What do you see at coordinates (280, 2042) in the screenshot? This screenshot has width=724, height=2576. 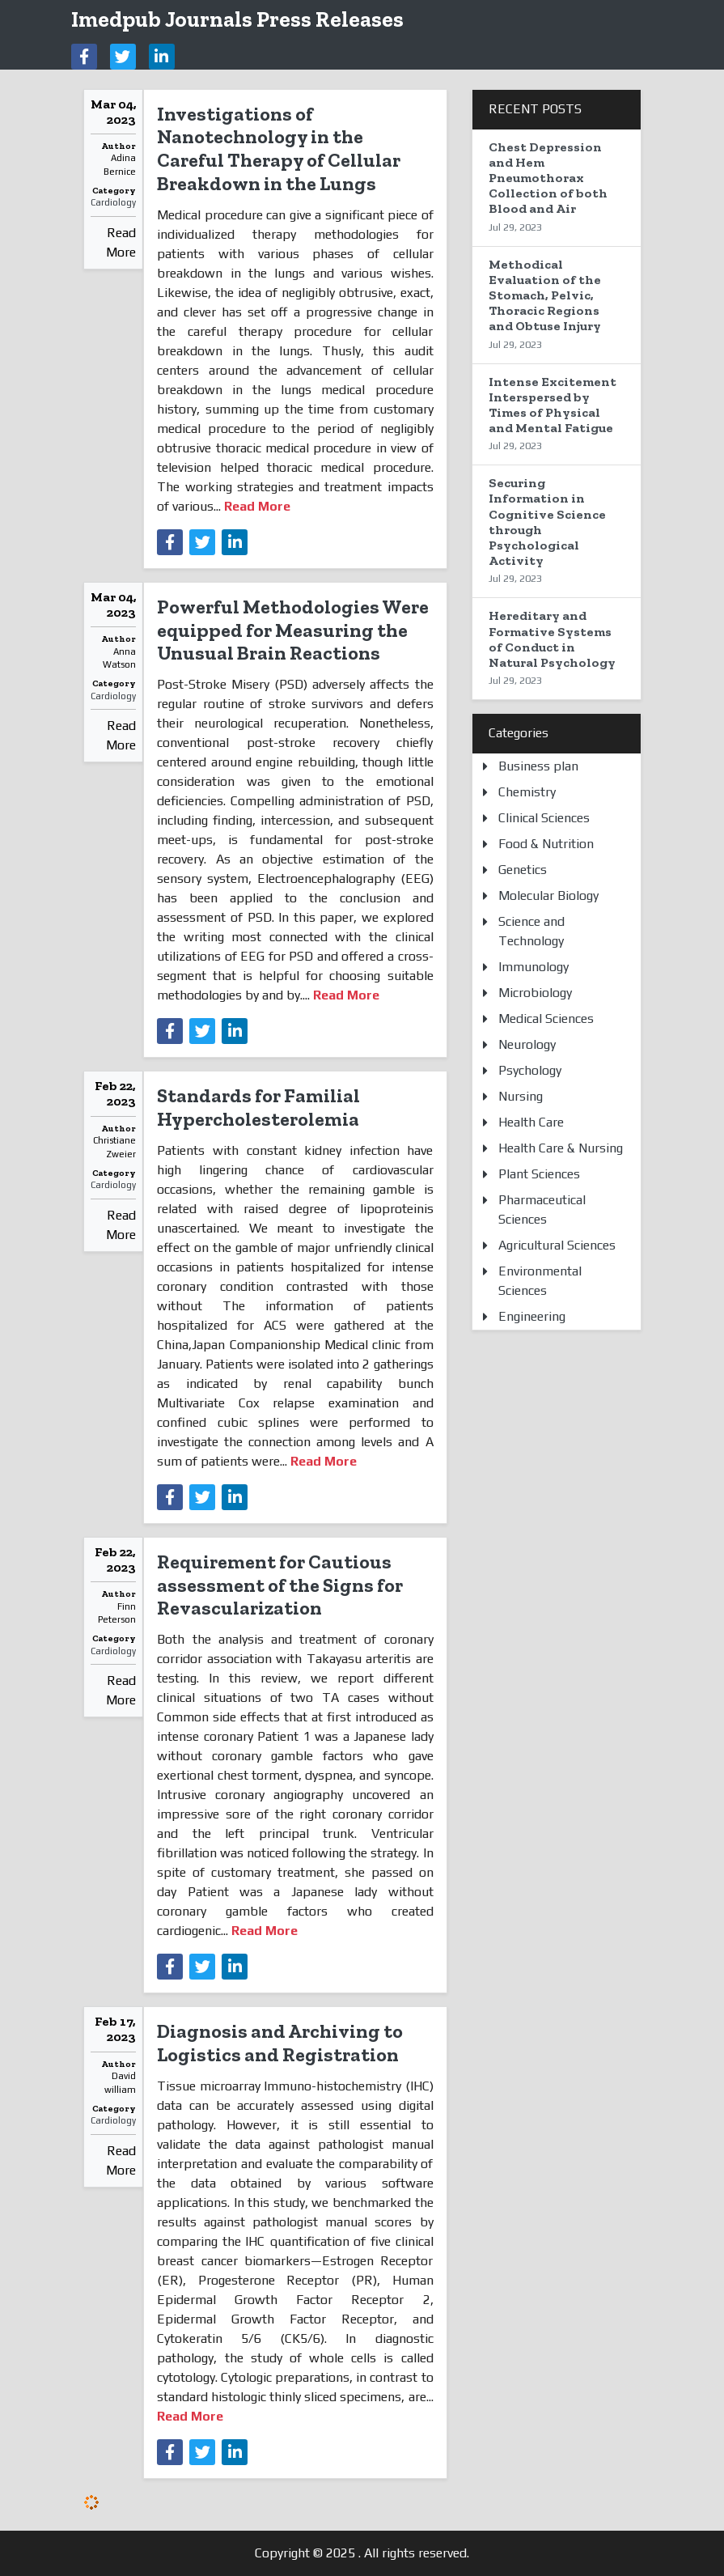 I see `Diagnosis and Archiving to Logistics and Registration` at bounding box center [280, 2042].